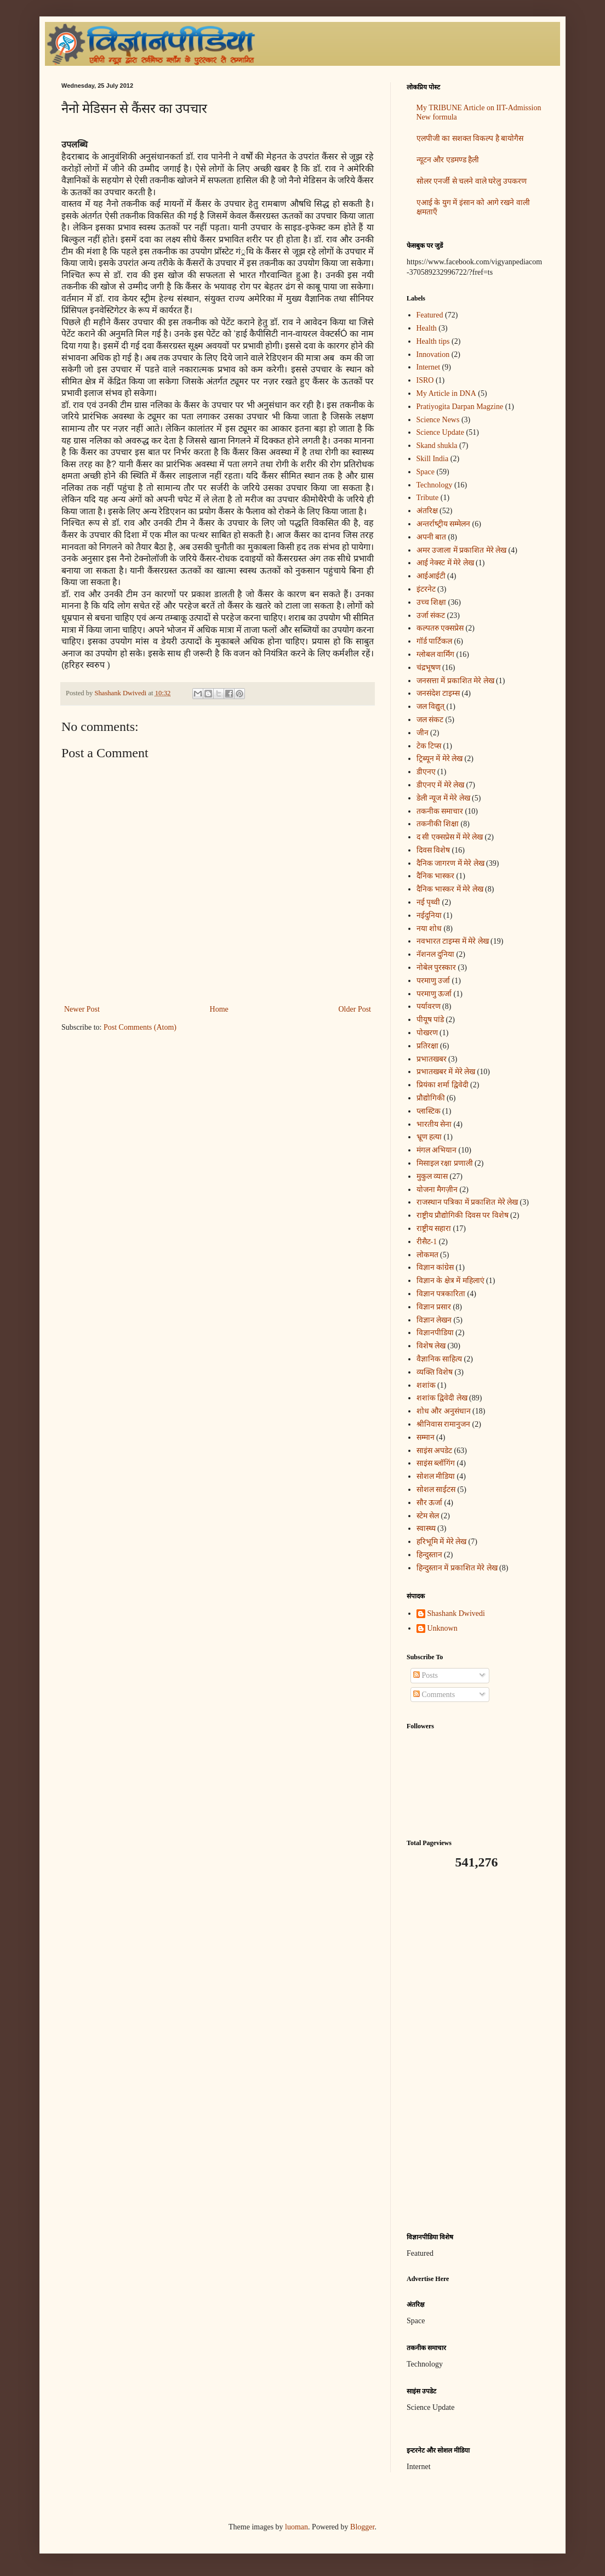  What do you see at coordinates (431, 1059) in the screenshot?
I see `प्रभातखबर` at bounding box center [431, 1059].